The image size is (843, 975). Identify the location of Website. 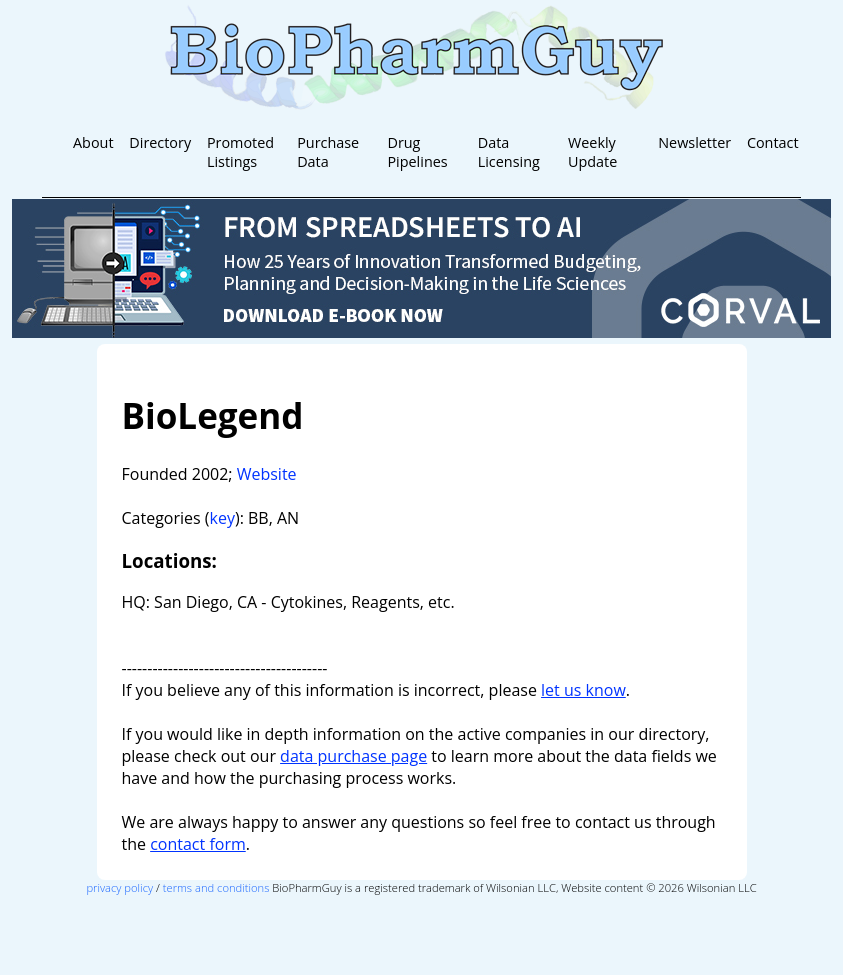
(267, 474).